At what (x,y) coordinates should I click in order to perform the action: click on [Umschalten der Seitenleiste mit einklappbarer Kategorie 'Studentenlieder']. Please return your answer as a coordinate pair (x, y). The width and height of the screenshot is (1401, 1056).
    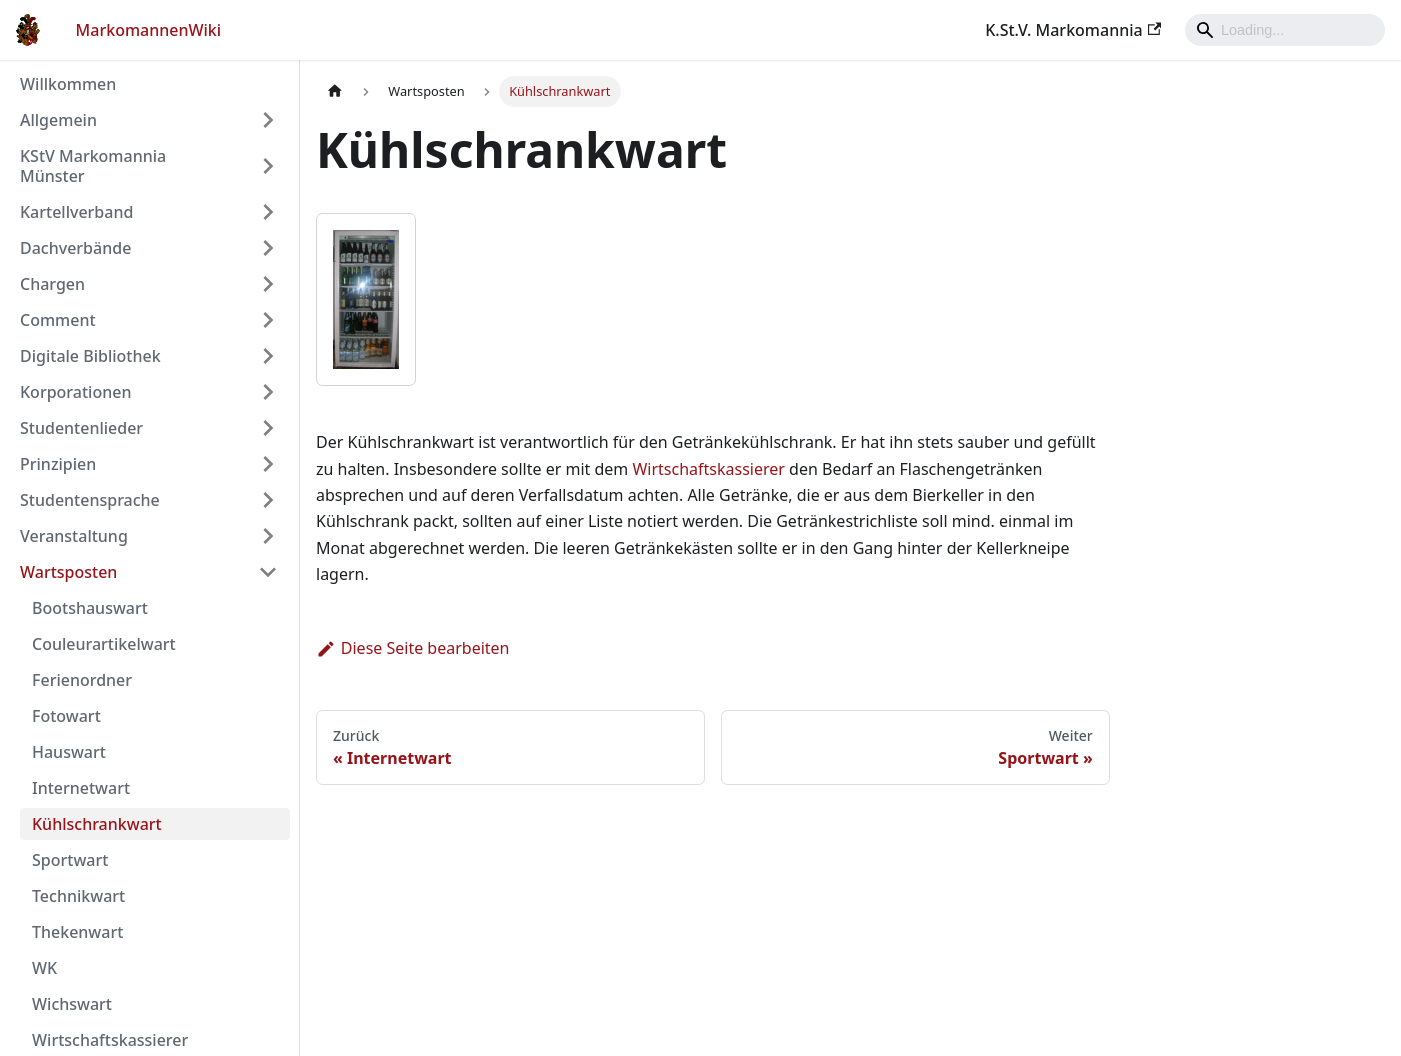
    Looking at the image, I should click on (268, 428).